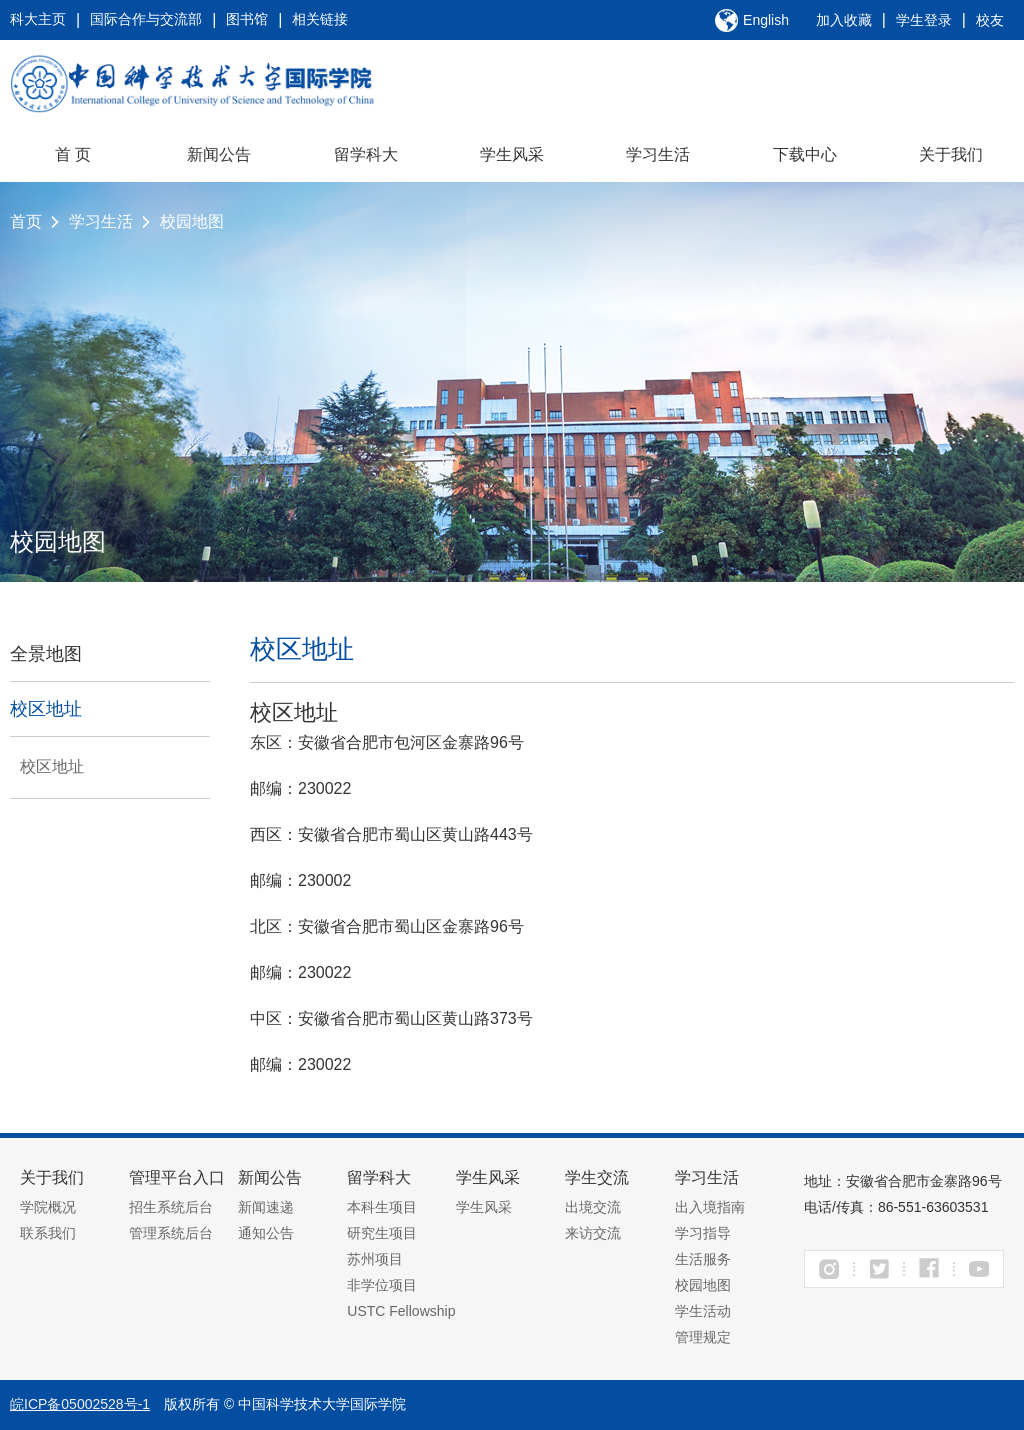 This screenshot has height=1430, width=1024. What do you see at coordinates (703, 1311) in the screenshot?
I see `学生活动` at bounding box center [703, 1311].